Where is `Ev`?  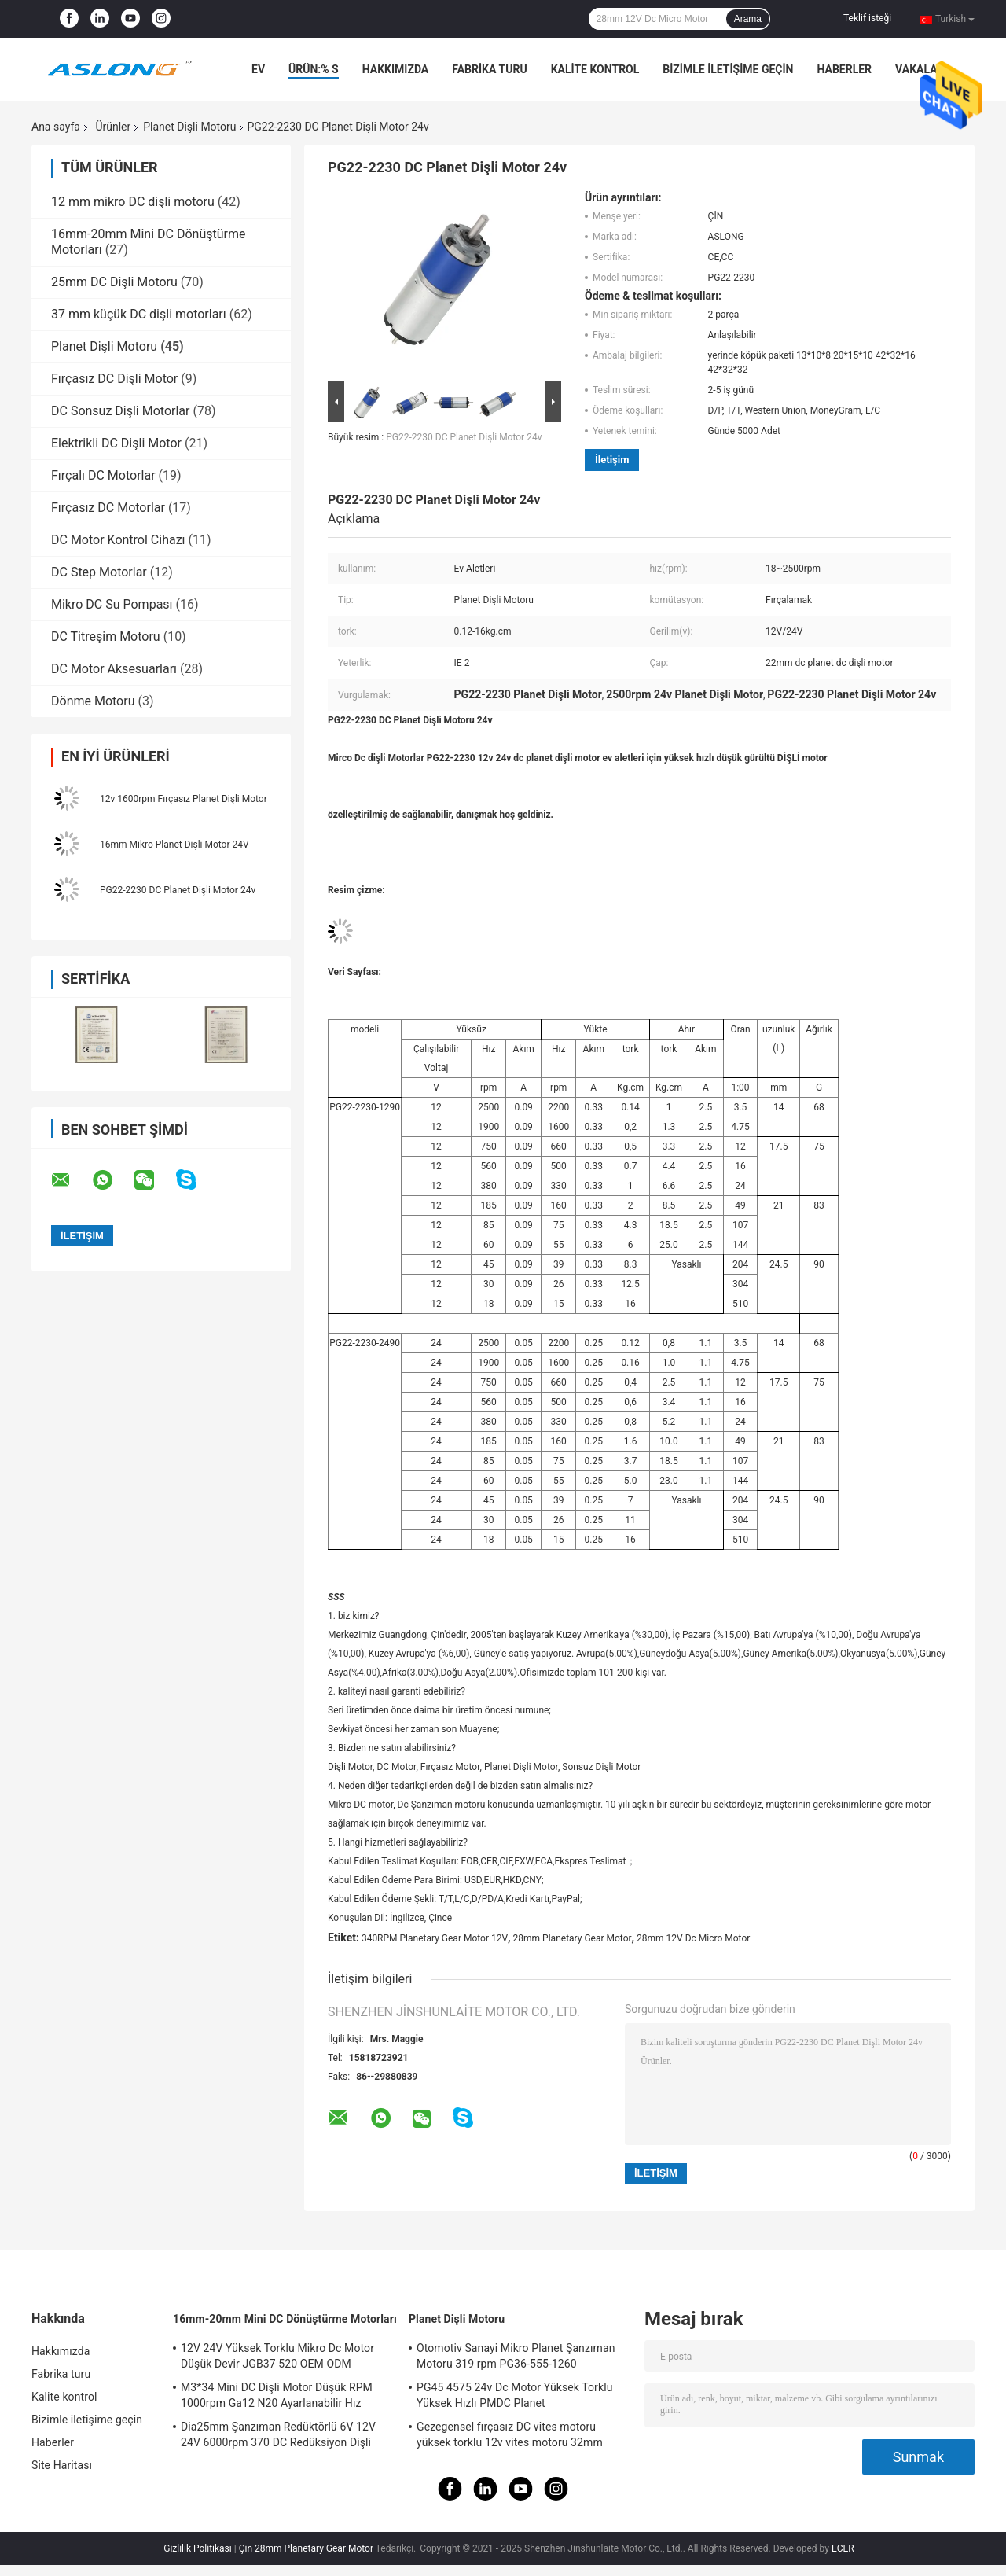 Ev is located at coordinates (258, 69).